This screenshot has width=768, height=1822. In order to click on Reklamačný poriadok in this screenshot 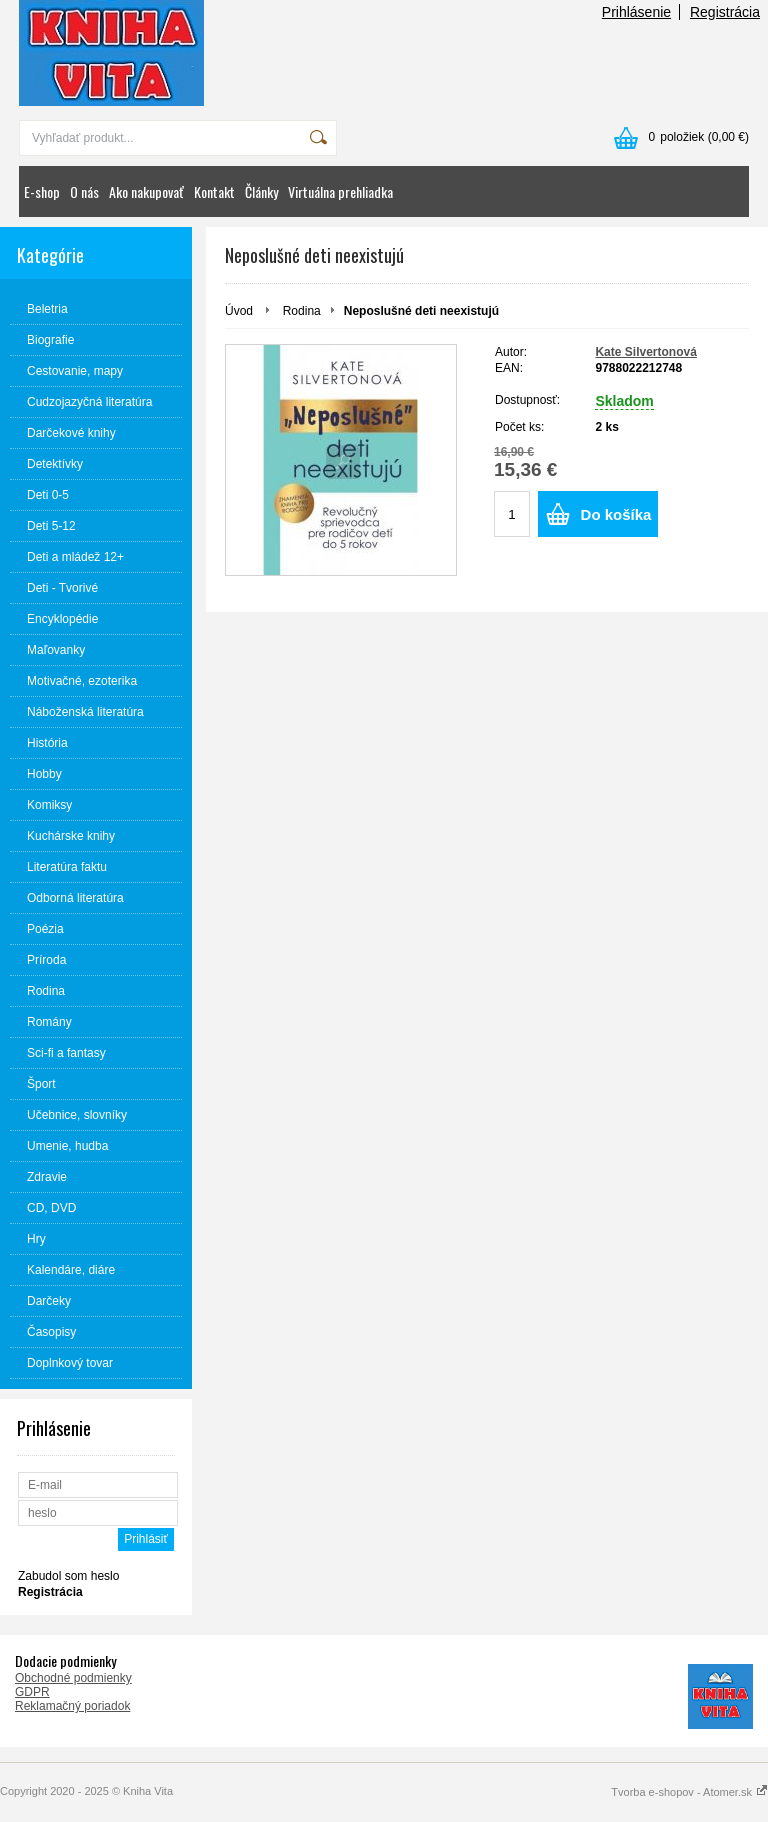, I will do `click(72, 1706)`.